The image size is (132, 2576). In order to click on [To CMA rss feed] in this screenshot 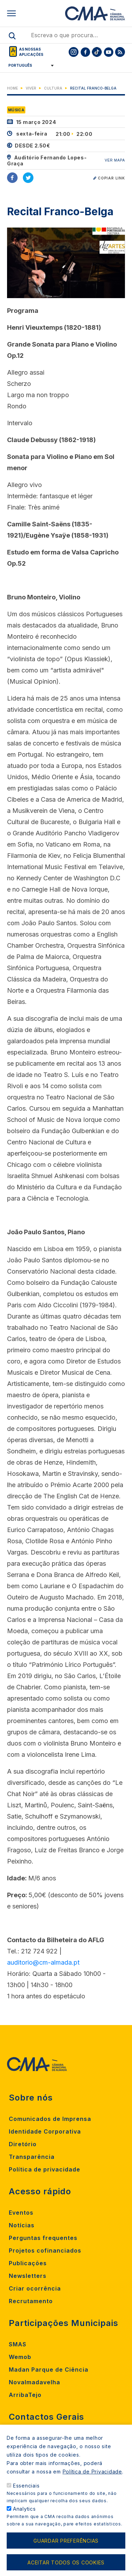, I will do `click(120, 52)`.